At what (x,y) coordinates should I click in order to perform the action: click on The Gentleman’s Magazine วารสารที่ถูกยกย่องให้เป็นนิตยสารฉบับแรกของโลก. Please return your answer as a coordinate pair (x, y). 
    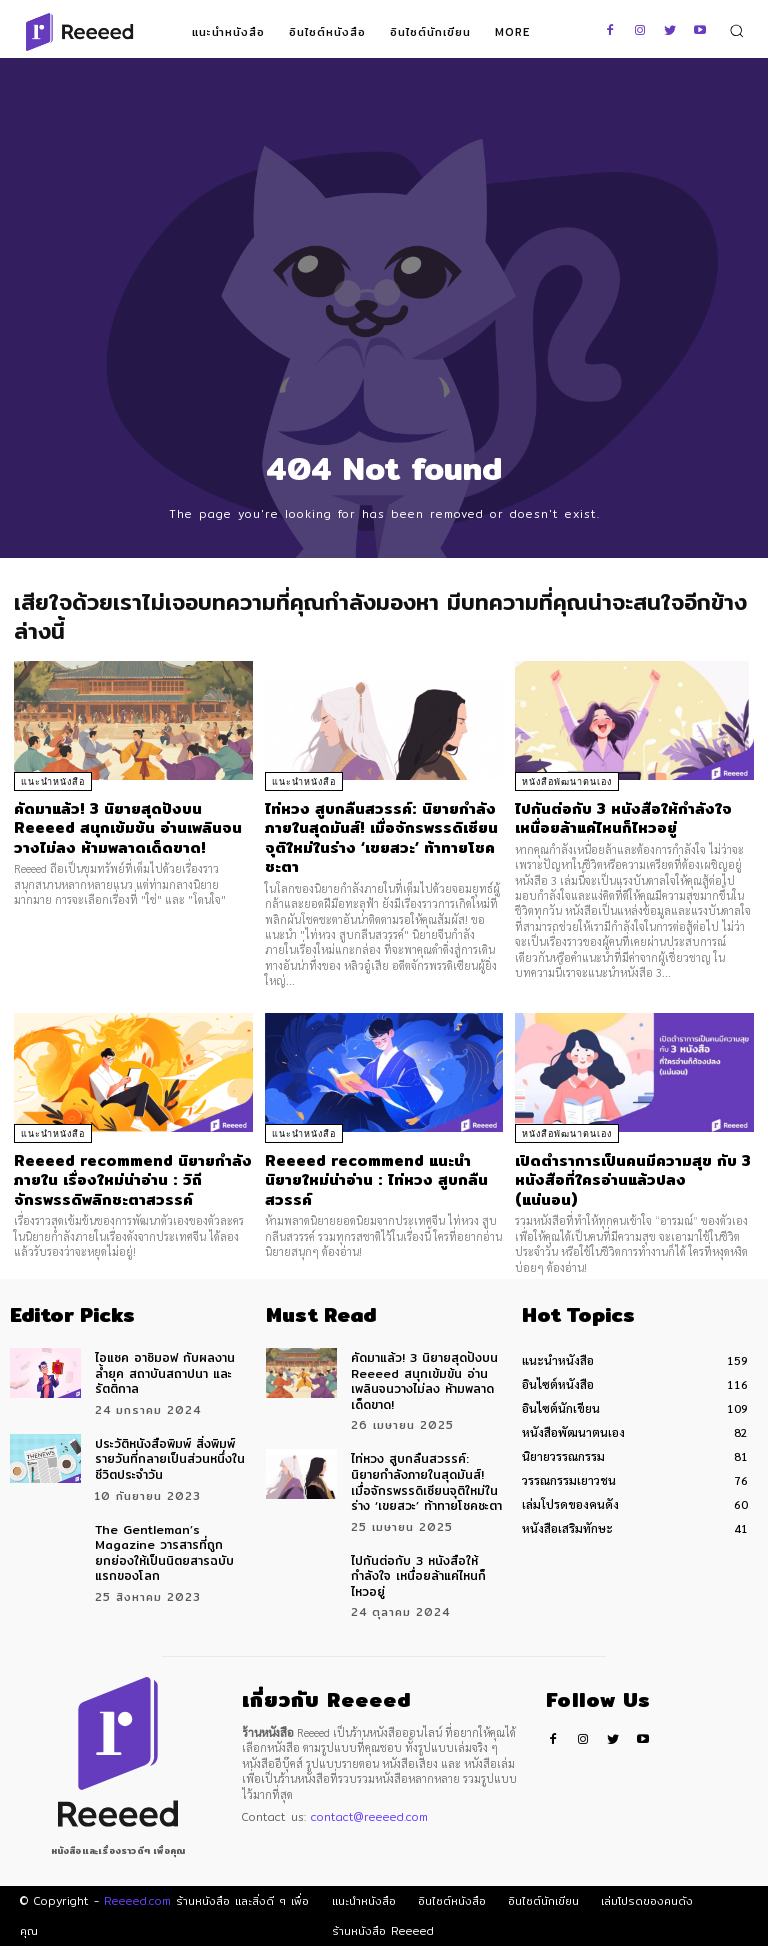
    Looking at the image, I should click on (164, 1553).